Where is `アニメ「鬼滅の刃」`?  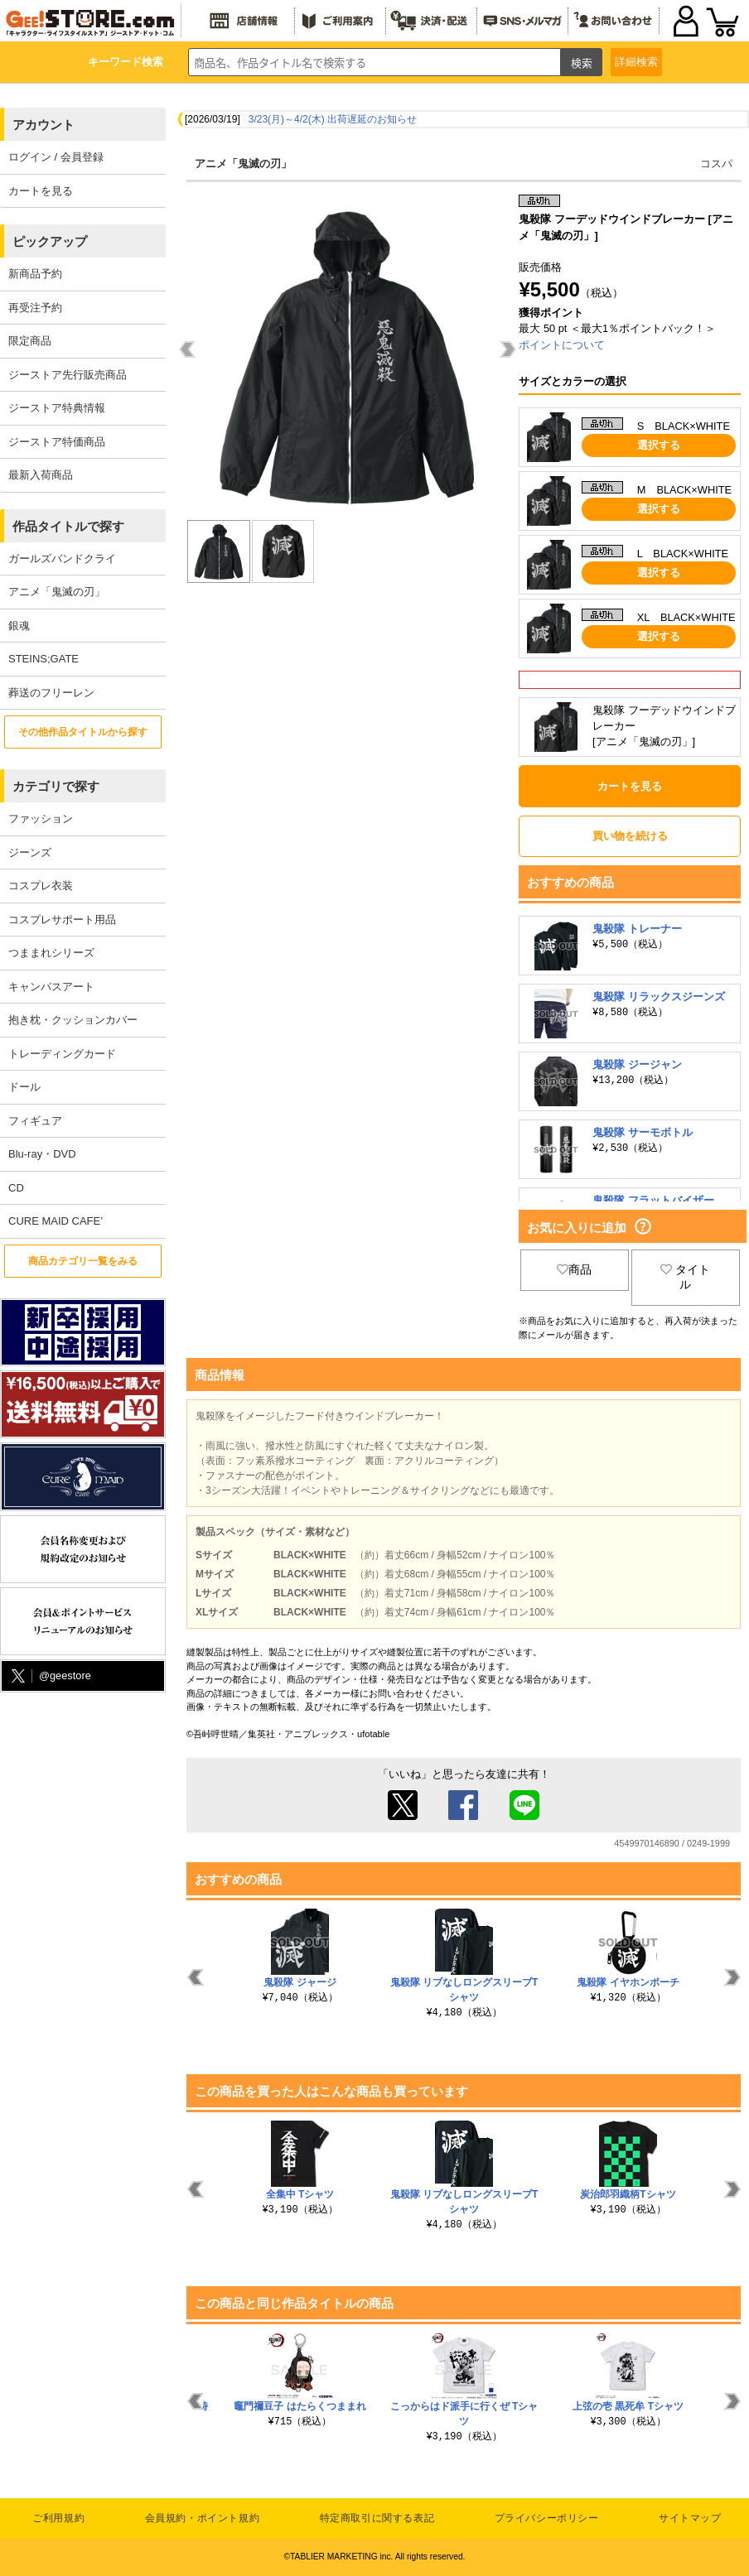
アニメ「鬼滅の刃」 is located at coordinates (56, 591).